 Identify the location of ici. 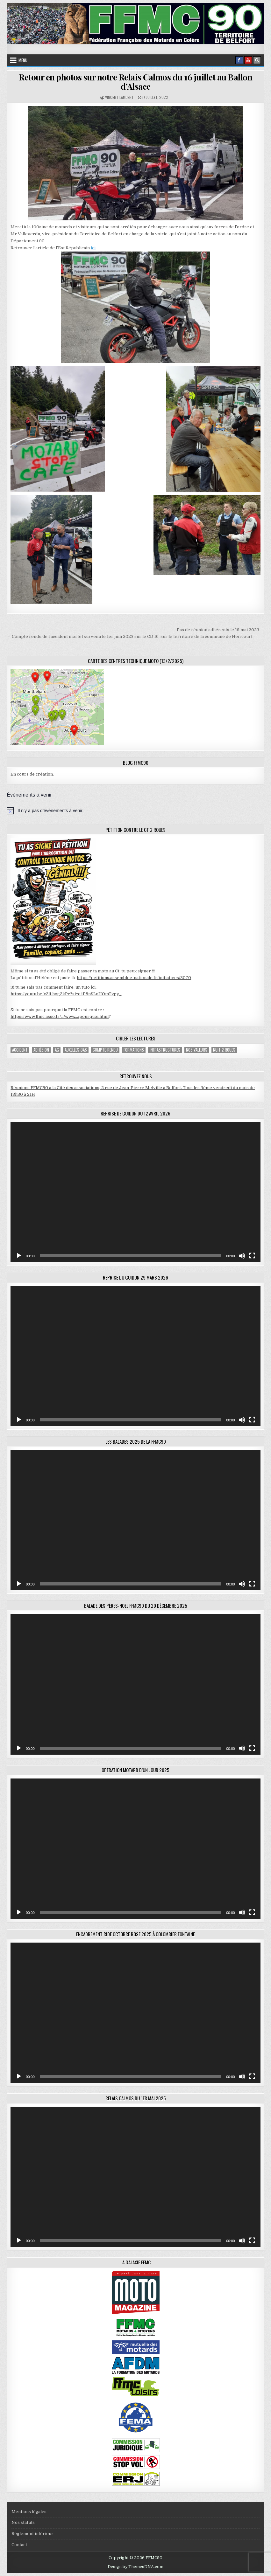
(93, 247).